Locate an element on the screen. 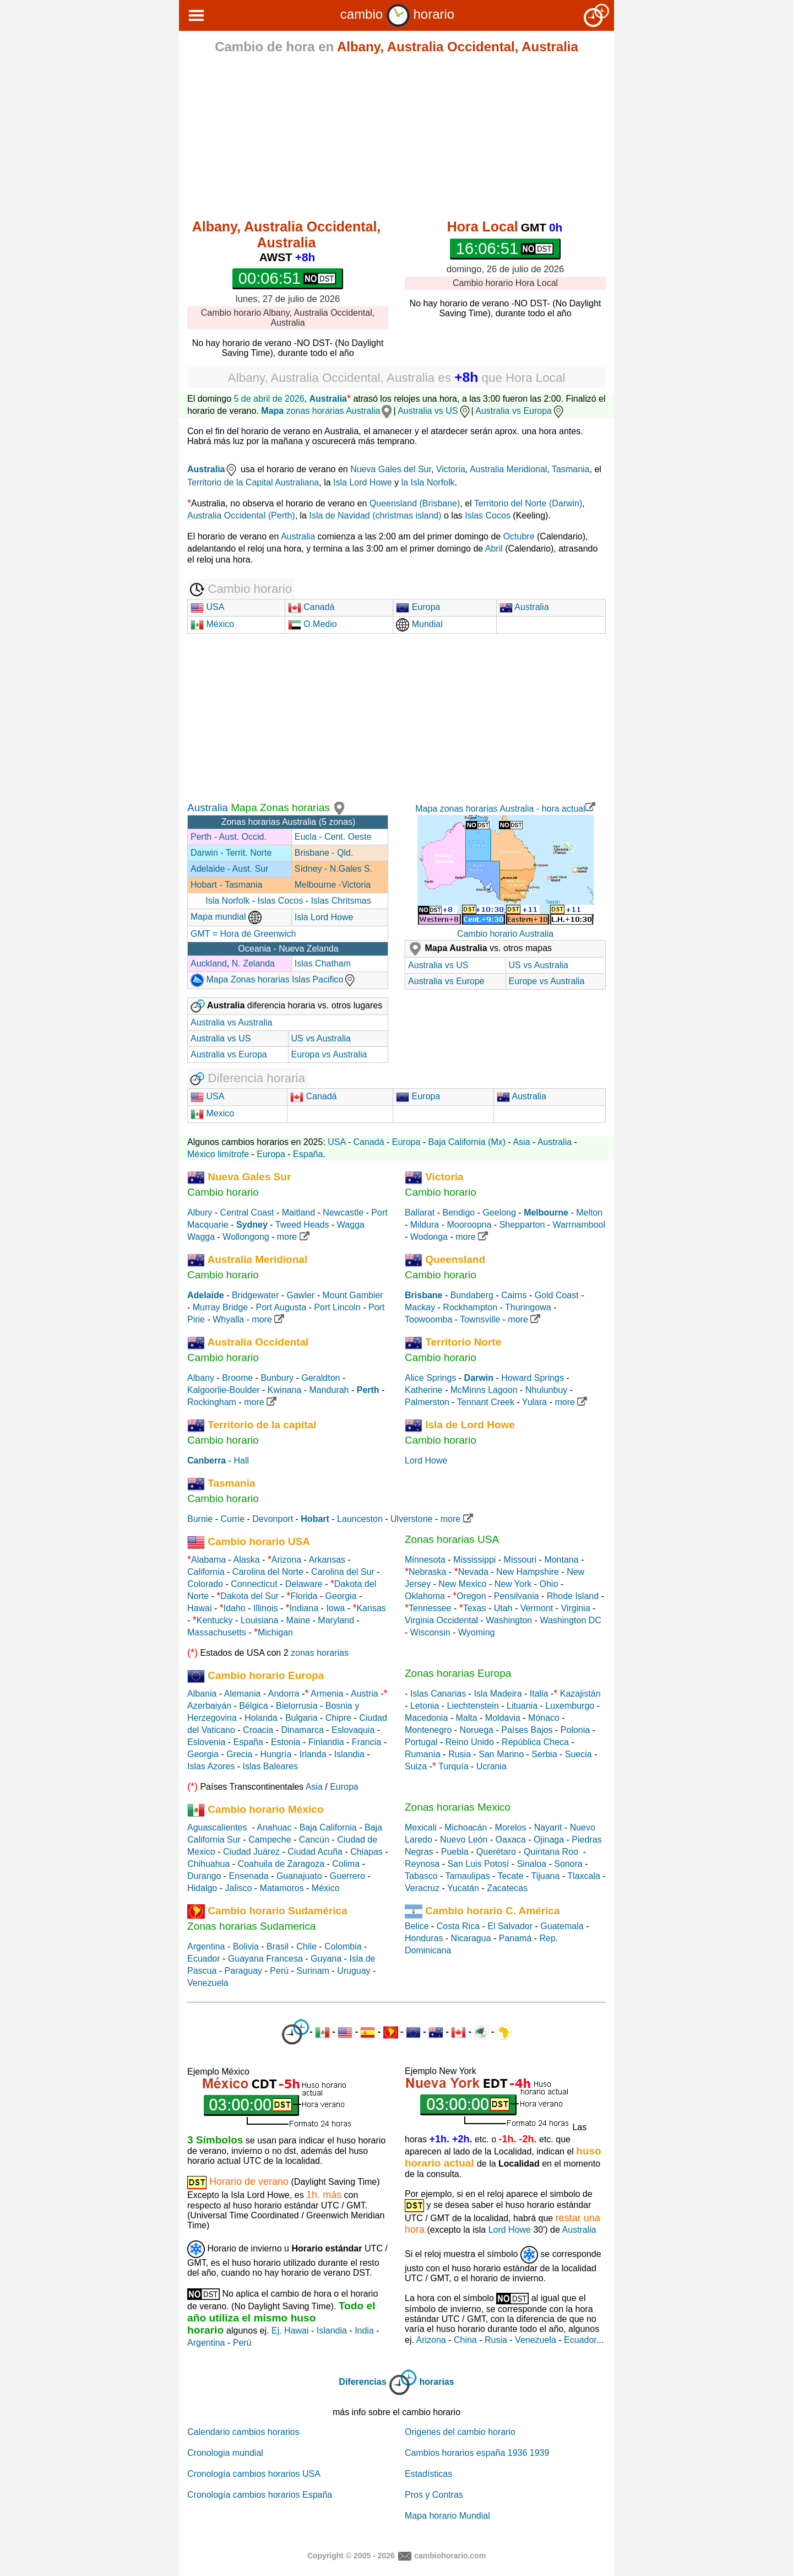  Serbia is located at coordinates (544, 1754).